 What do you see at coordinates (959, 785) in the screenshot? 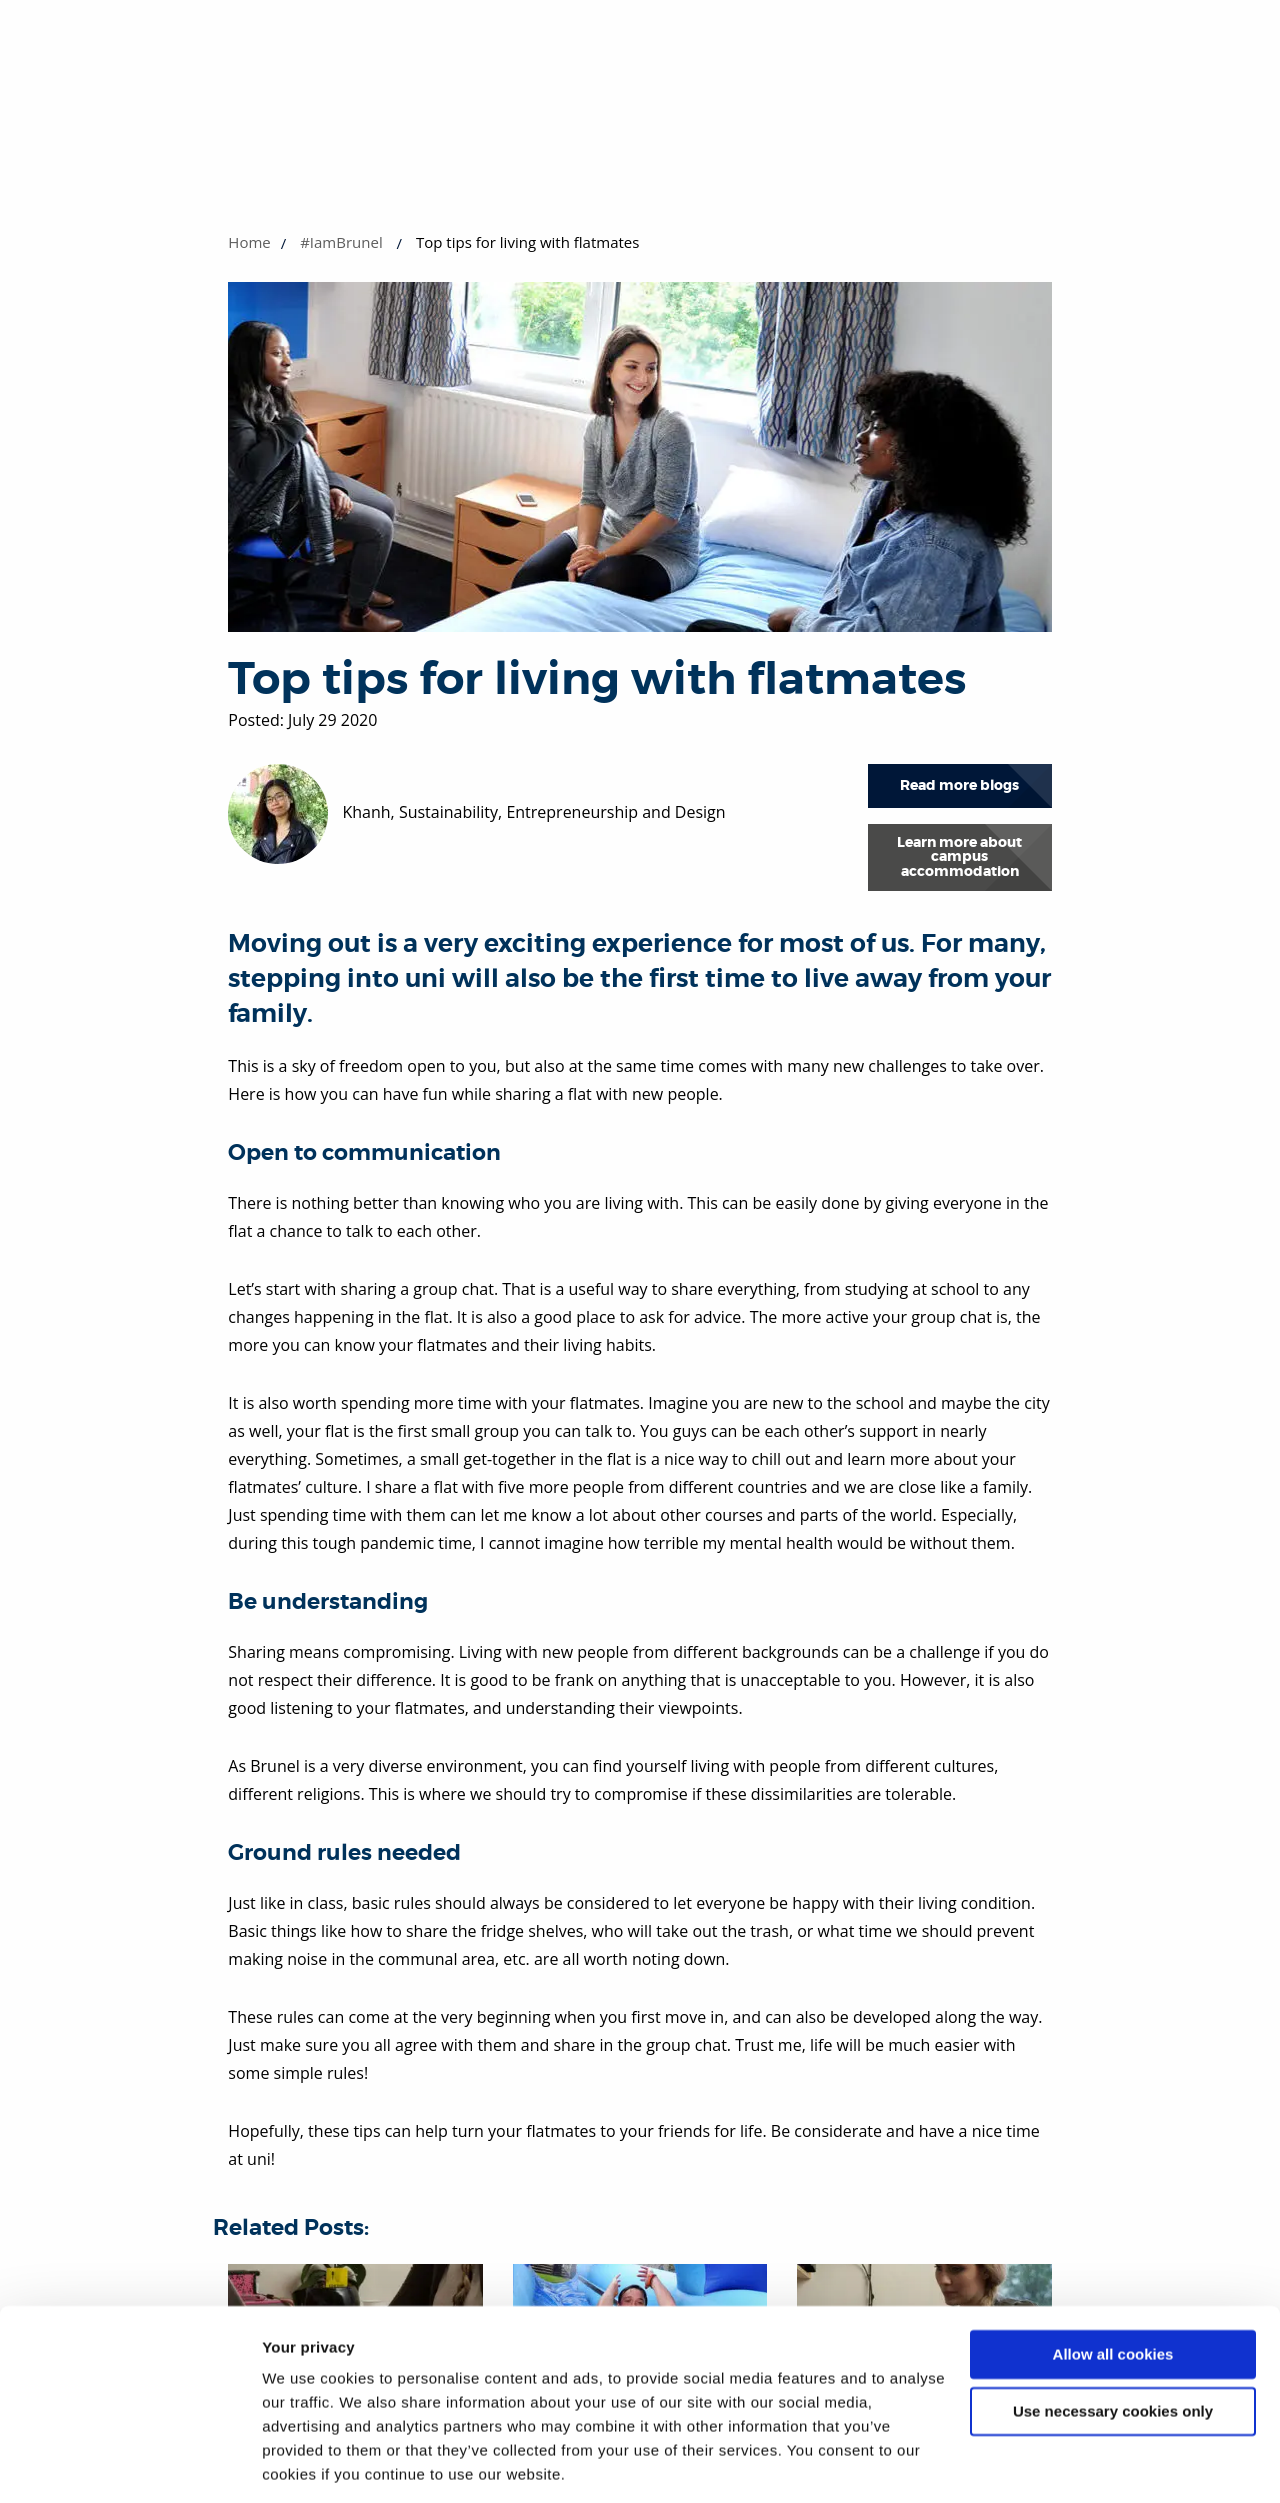
I see `Read more blogs` at bounding box center [959, 785].